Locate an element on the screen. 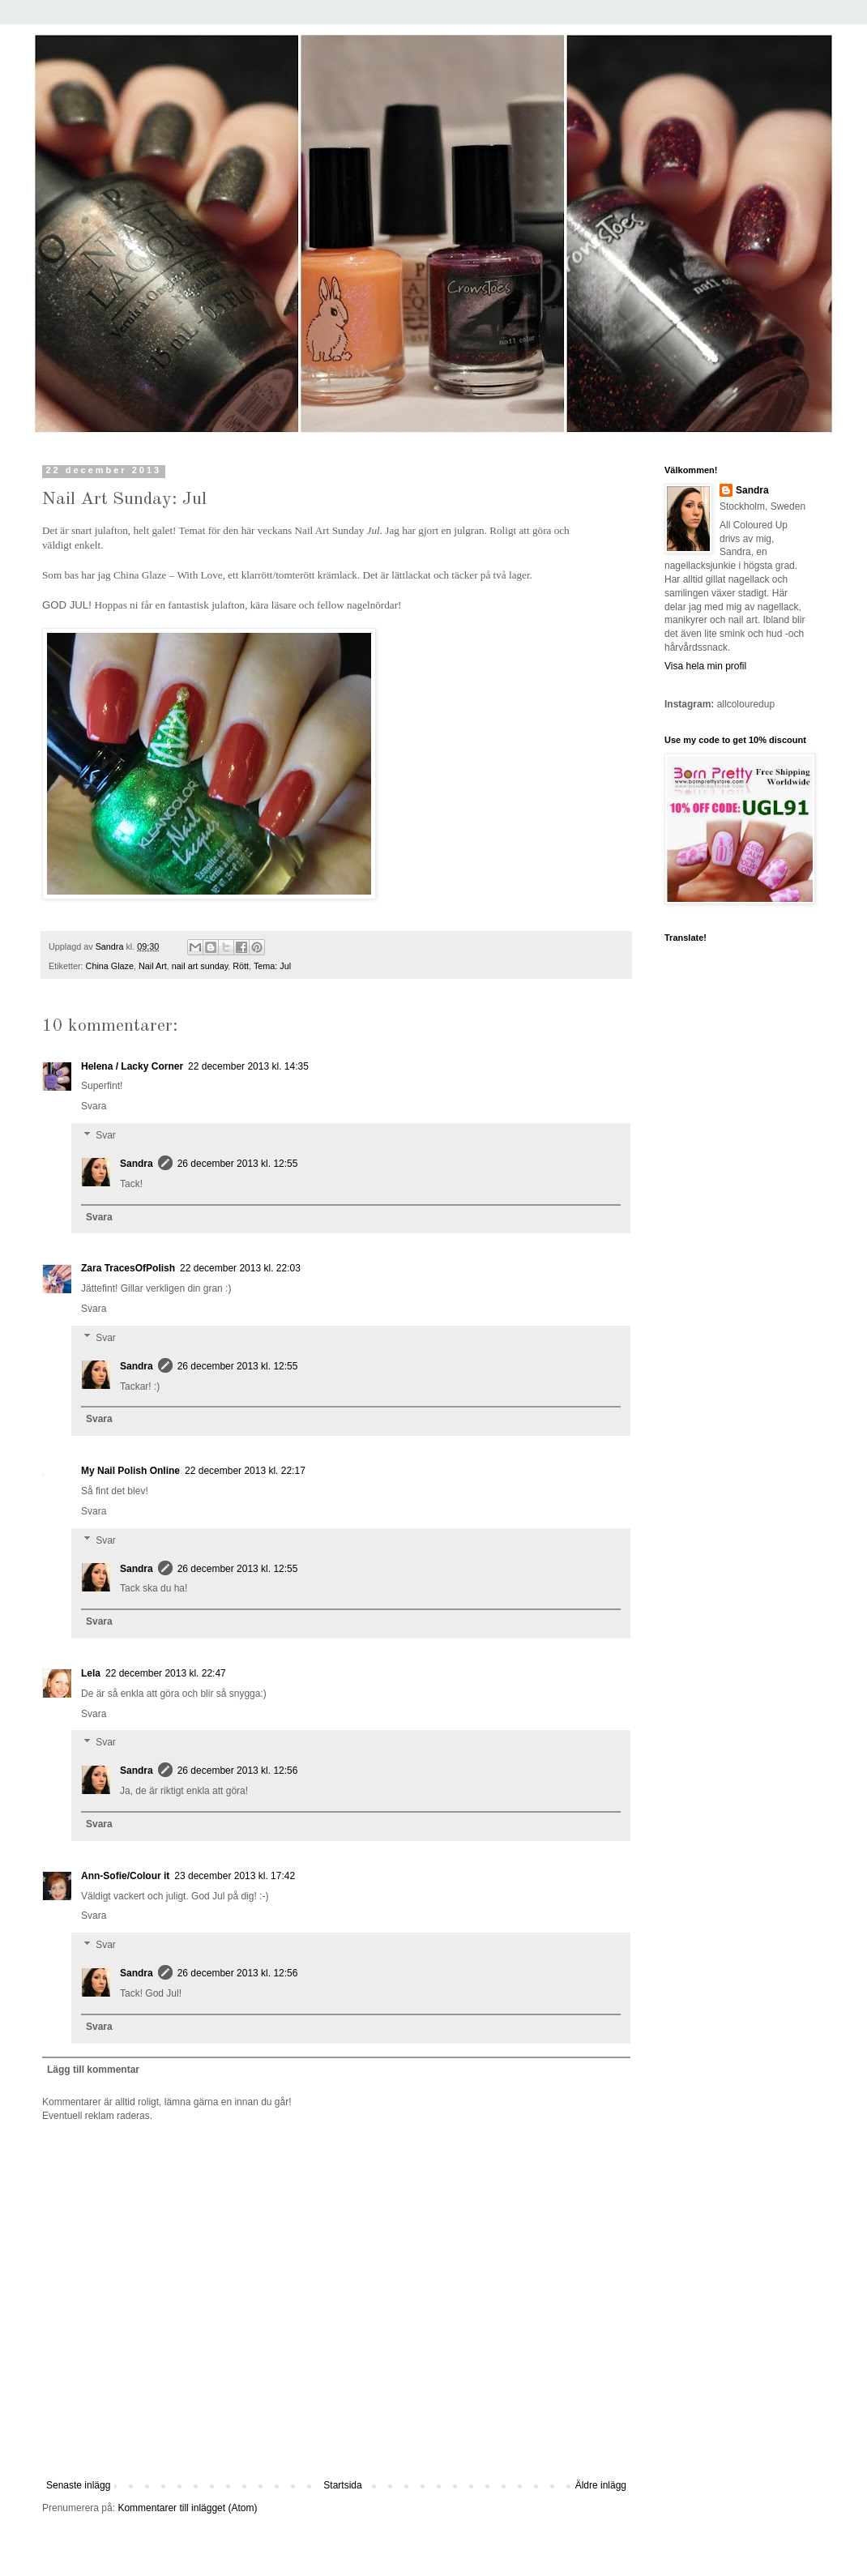 The image size is (867, 2576). China Glaze is located at coordinates (110, 966).